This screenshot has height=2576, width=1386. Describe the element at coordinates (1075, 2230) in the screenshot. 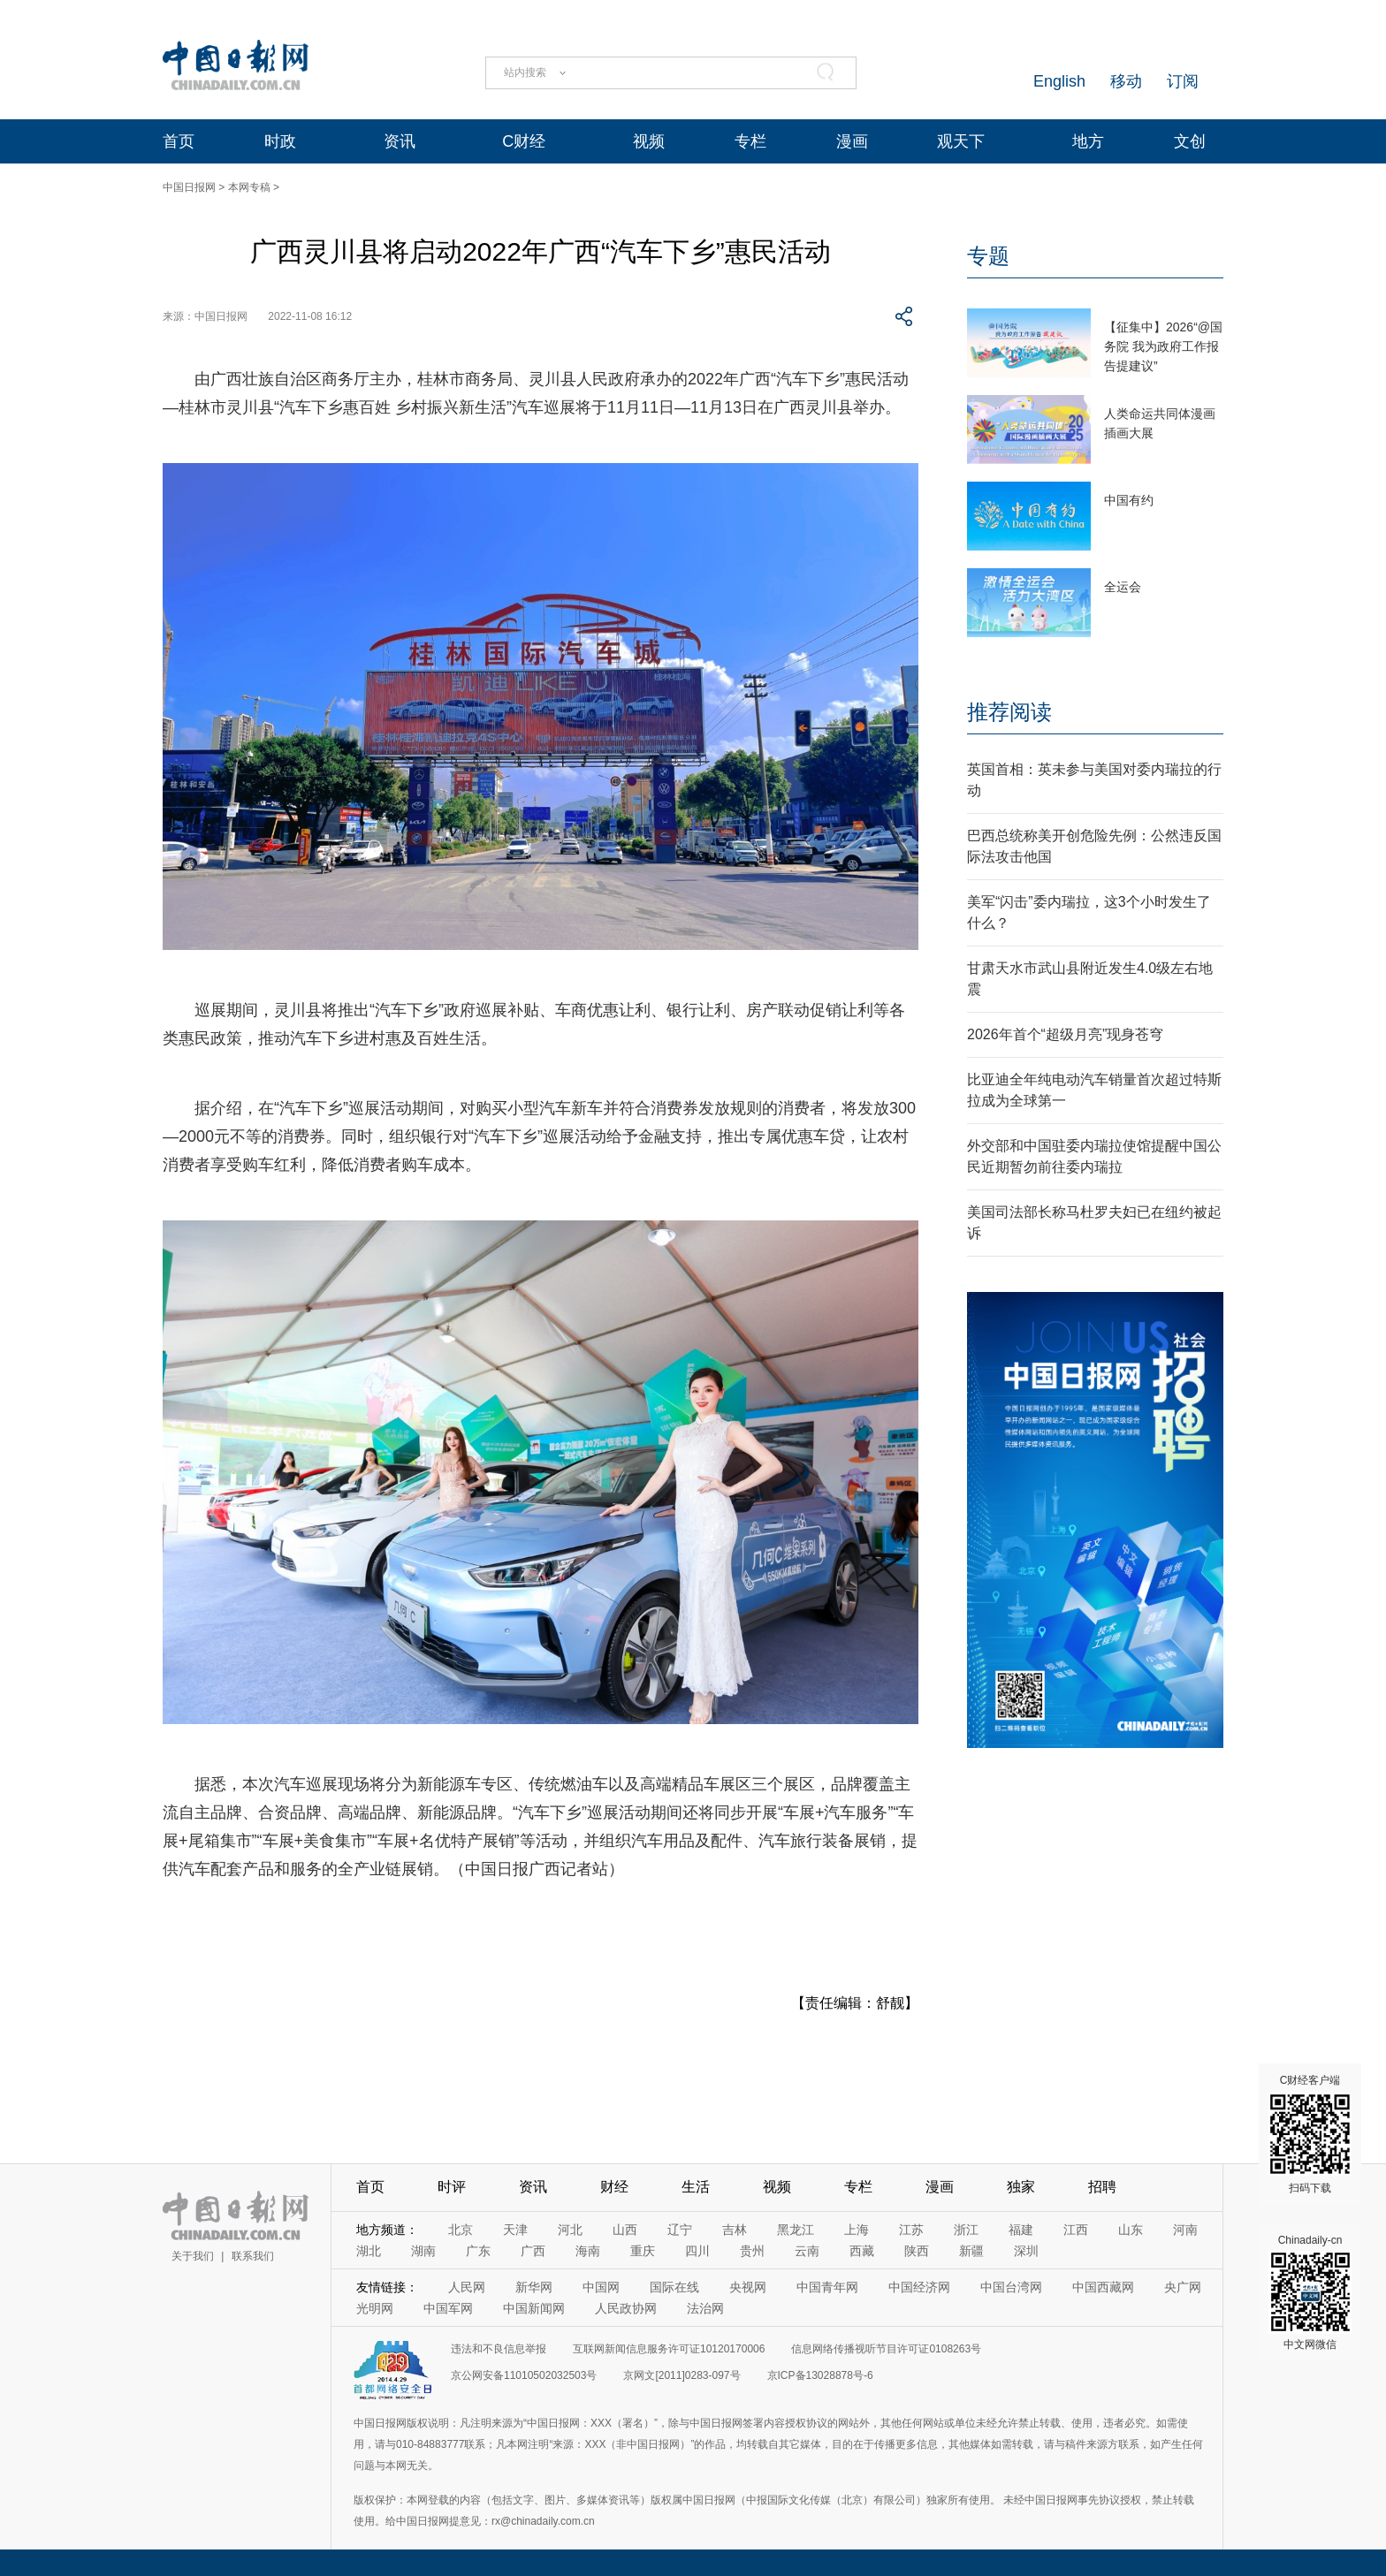

I see `江西` at that location.